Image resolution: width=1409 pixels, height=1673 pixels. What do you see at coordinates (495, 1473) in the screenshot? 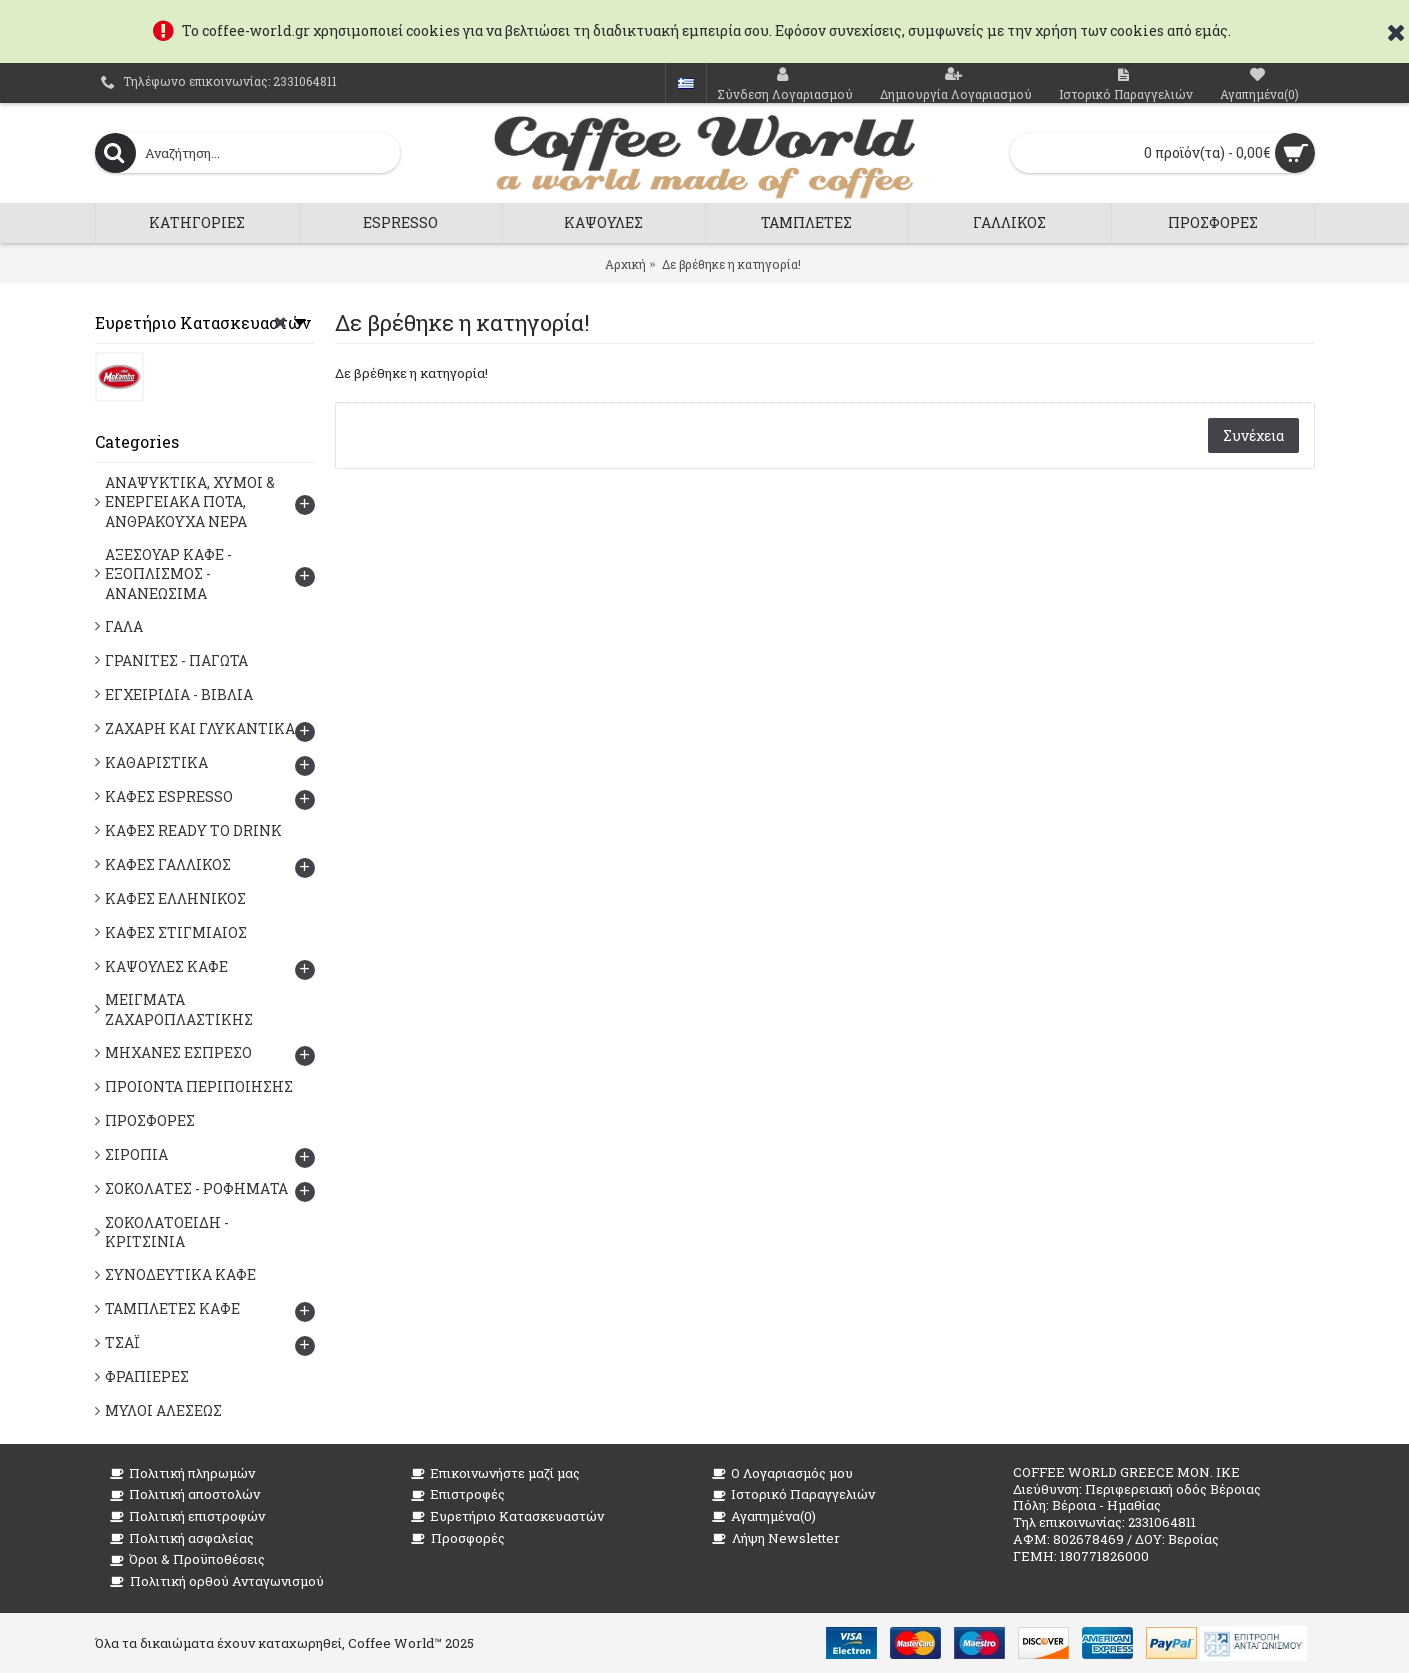
I see `Επικοινωνήστε μαζί μας` at bounding box center [495, 1473].